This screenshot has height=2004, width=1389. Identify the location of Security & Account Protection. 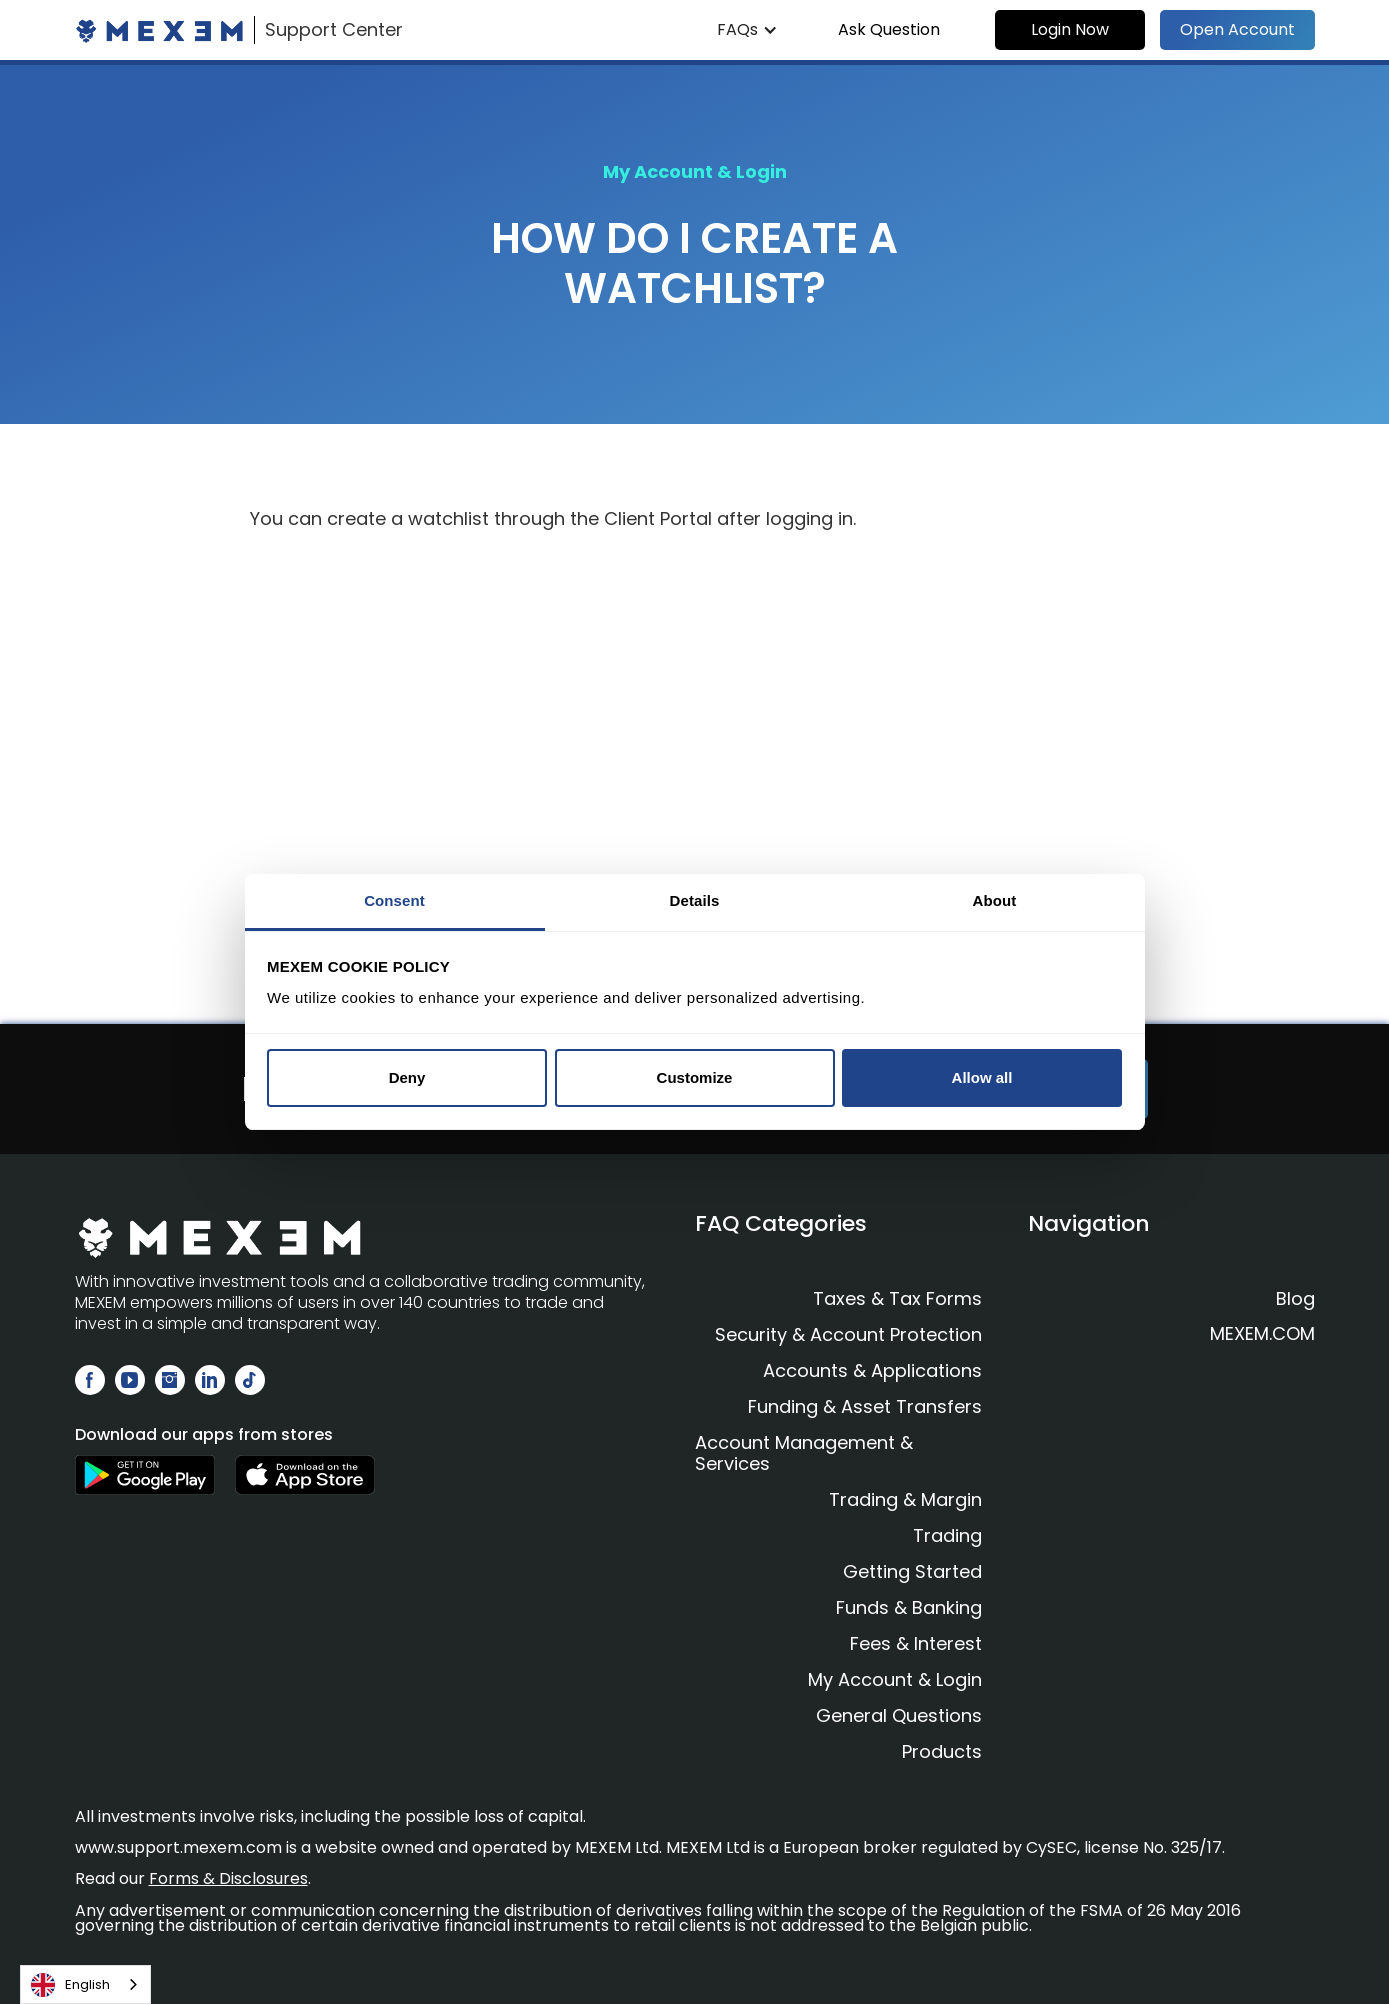
(848, 1334).